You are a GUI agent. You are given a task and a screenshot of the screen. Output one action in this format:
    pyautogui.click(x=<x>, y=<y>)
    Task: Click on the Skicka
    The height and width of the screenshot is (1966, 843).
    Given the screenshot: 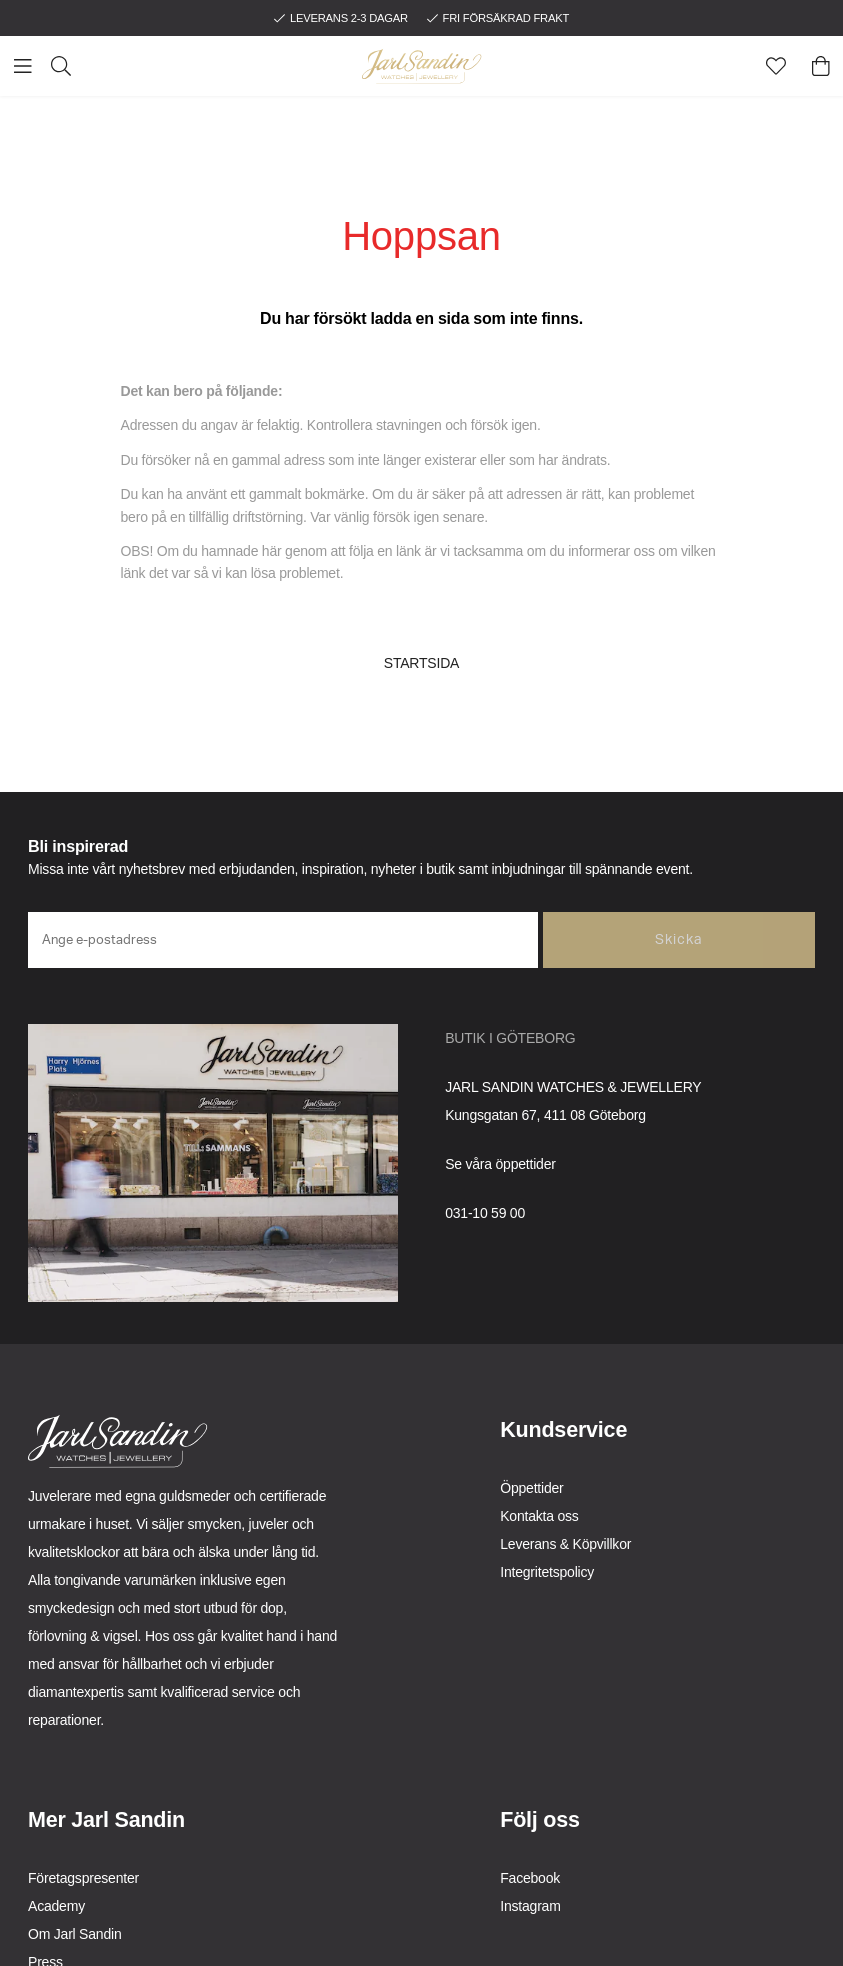 What is the action you would take?
    pyautogui.click(x=679, y=940)
    